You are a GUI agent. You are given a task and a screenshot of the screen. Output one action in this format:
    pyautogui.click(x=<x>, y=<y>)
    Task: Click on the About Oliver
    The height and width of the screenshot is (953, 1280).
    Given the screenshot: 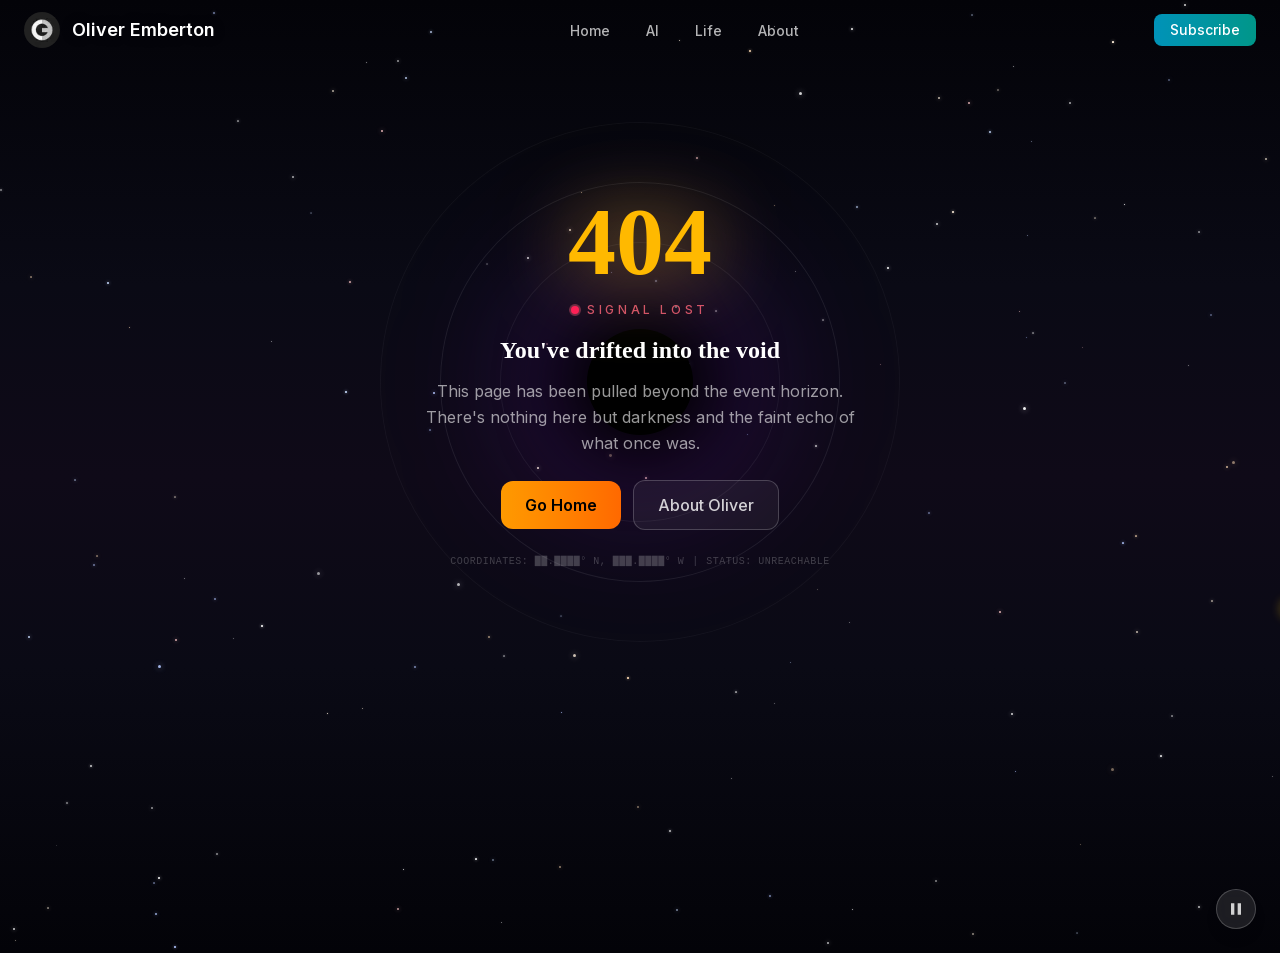 What is the action you would take?
    pyautogui.click(x=706, y=506)
    